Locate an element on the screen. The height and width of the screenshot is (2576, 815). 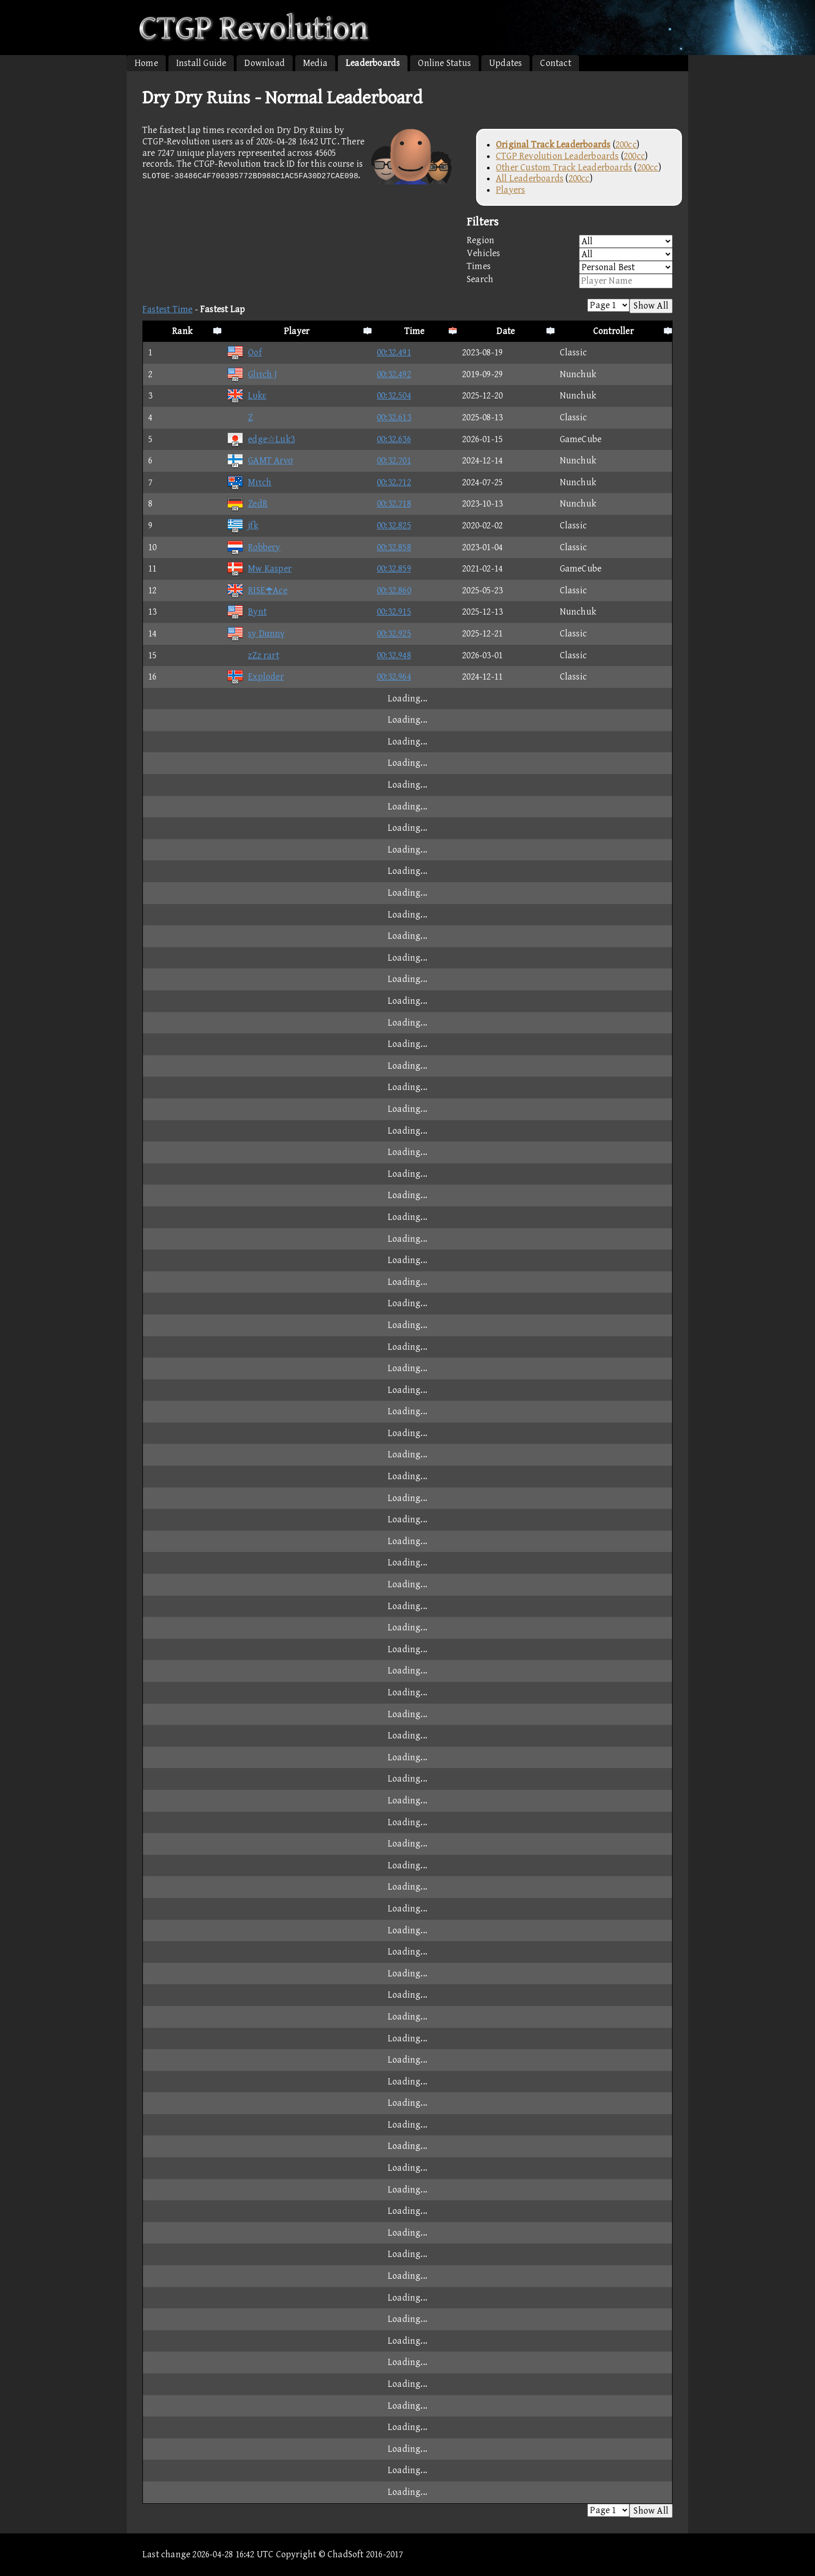
Other Custom Track Leaderboards is located at coordinates (564, 167).